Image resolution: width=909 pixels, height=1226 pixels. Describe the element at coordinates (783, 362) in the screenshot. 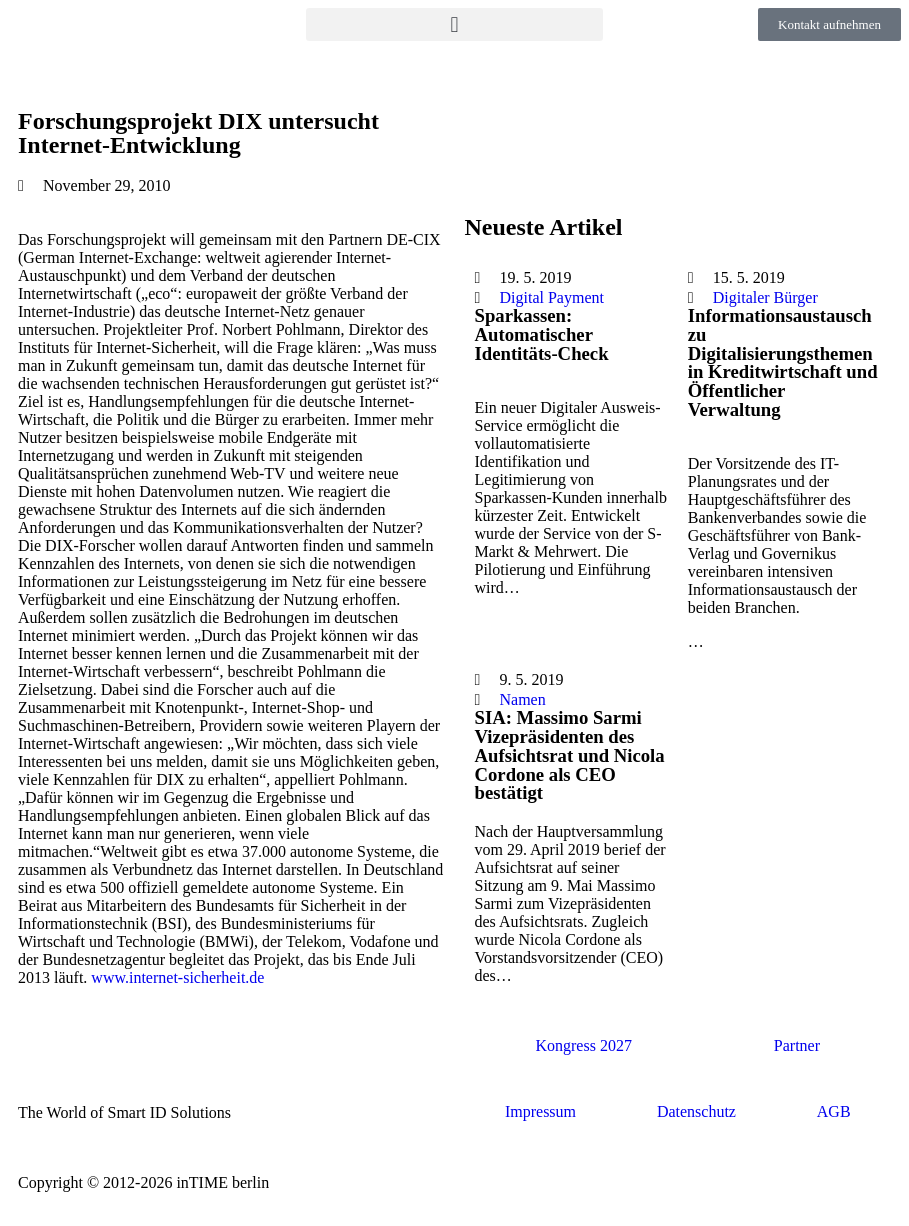

I see `Informationsaustausch zu Digitalisierungsthemen in Kreditwirtschaft und Öffentlicher Verwaltung` at that location.